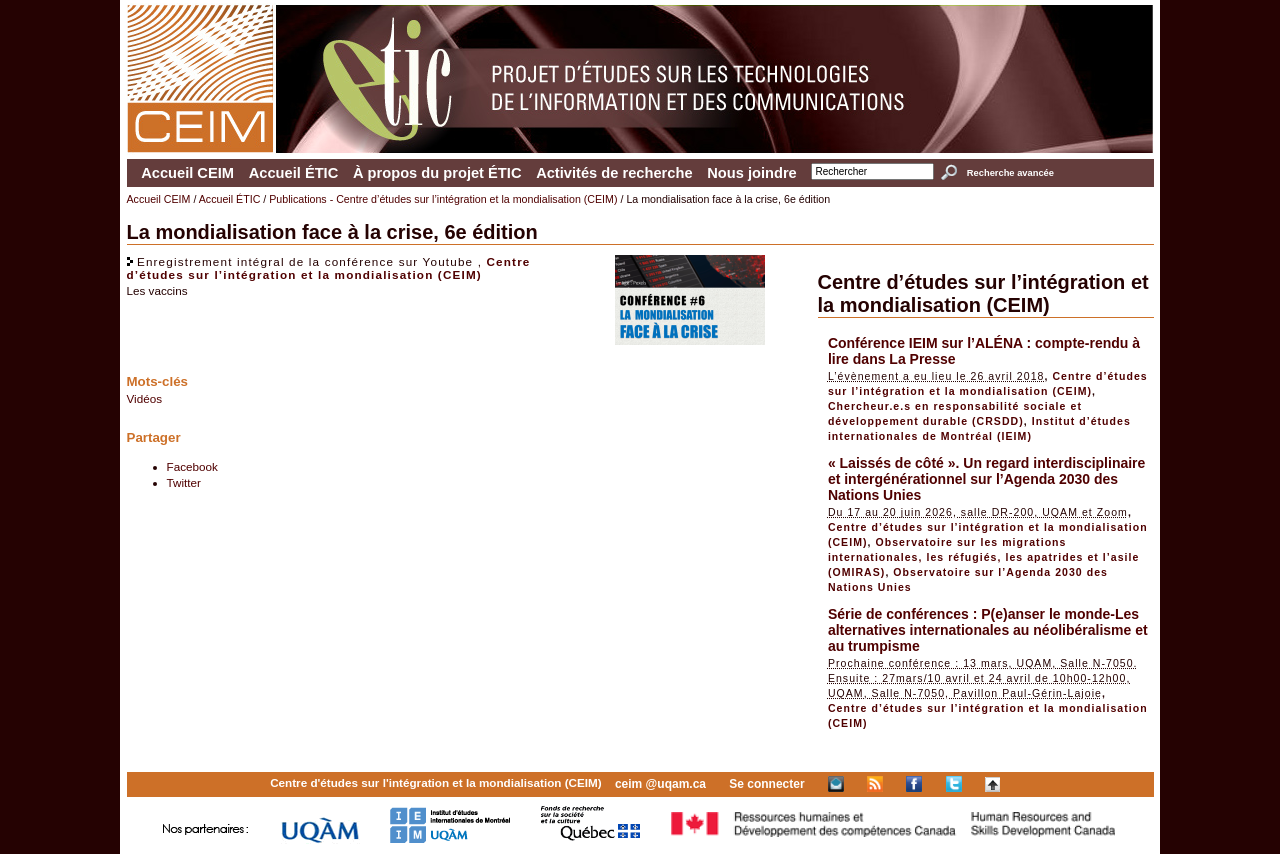  What do you see at coordinates (192, 466) in the screenshot?
I see `Facebook` at bounding box center [192, 466].